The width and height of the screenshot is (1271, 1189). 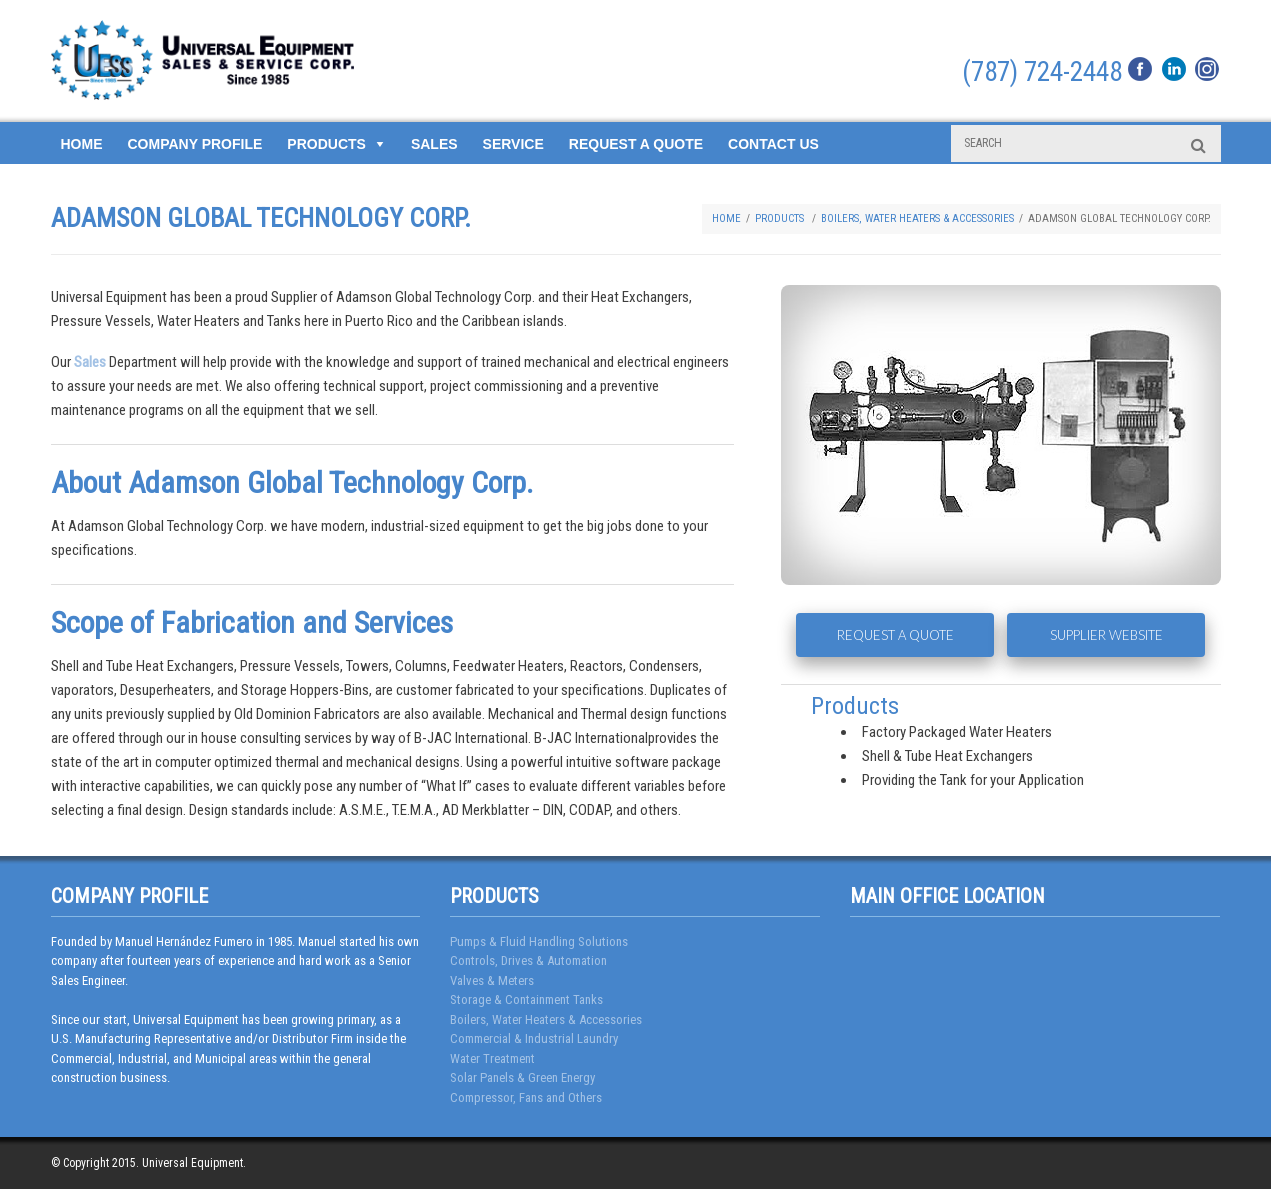 I want to click on Commercial & Industrial Laundry, so click(x=534, y=1038).